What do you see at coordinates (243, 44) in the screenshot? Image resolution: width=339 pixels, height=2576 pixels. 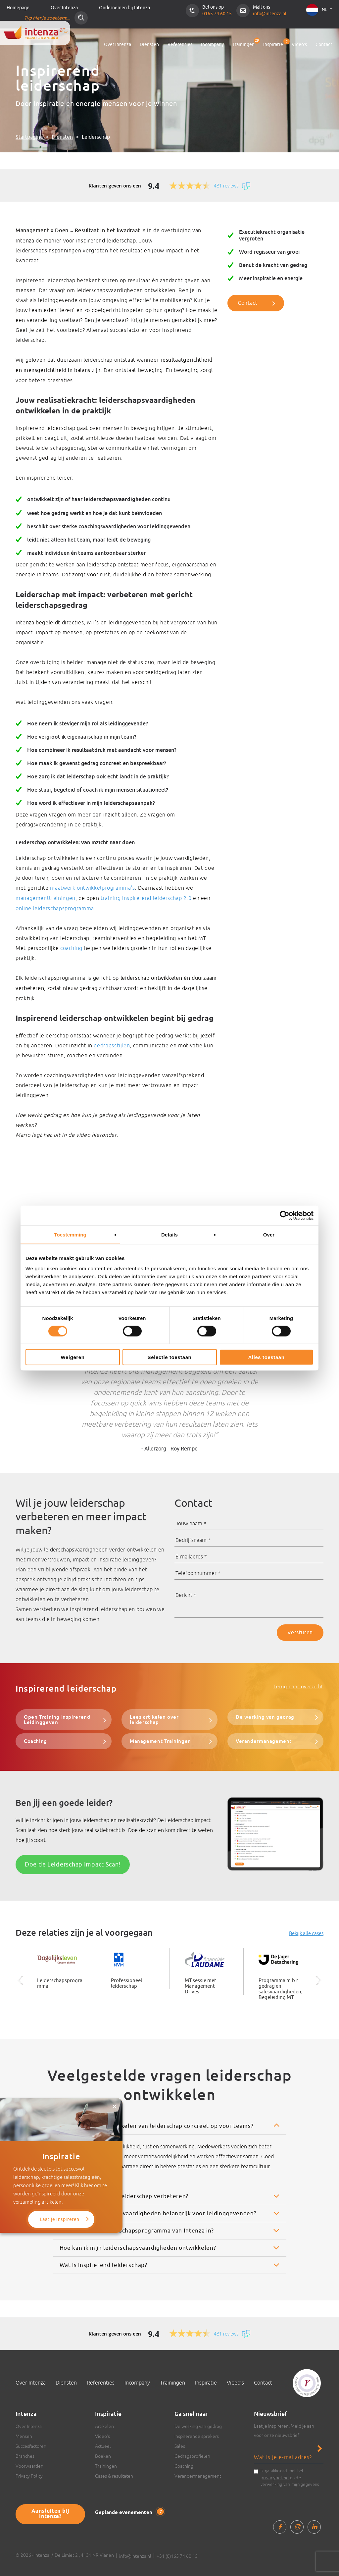 I see `Trainingen` at bounding box center [243, 44].